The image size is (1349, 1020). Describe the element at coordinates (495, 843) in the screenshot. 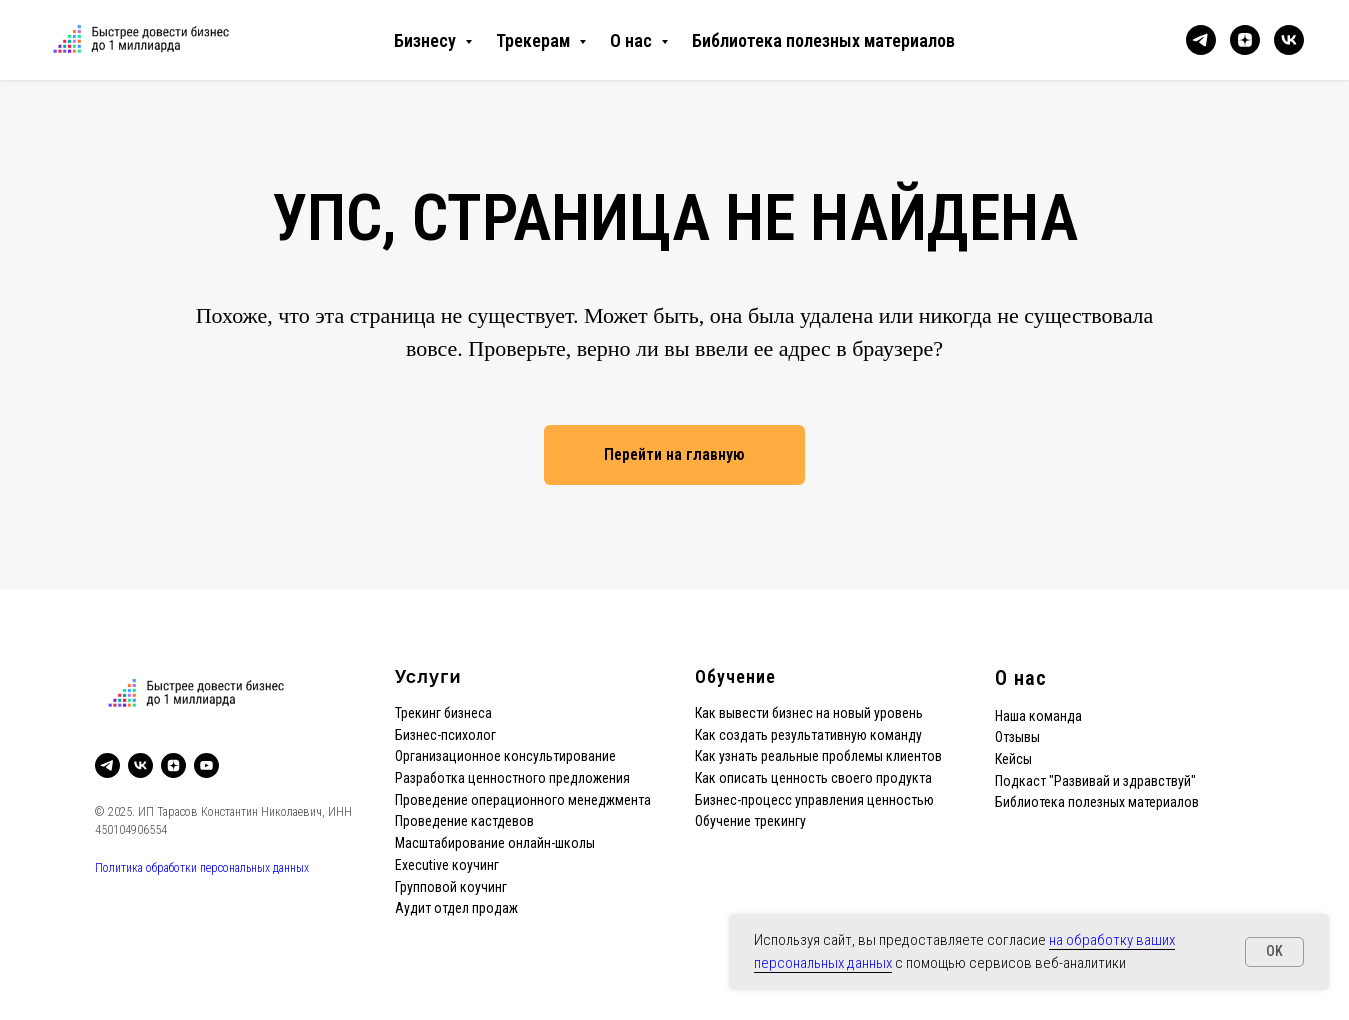

I see `Масштабирование онлайн-школы` at that location.